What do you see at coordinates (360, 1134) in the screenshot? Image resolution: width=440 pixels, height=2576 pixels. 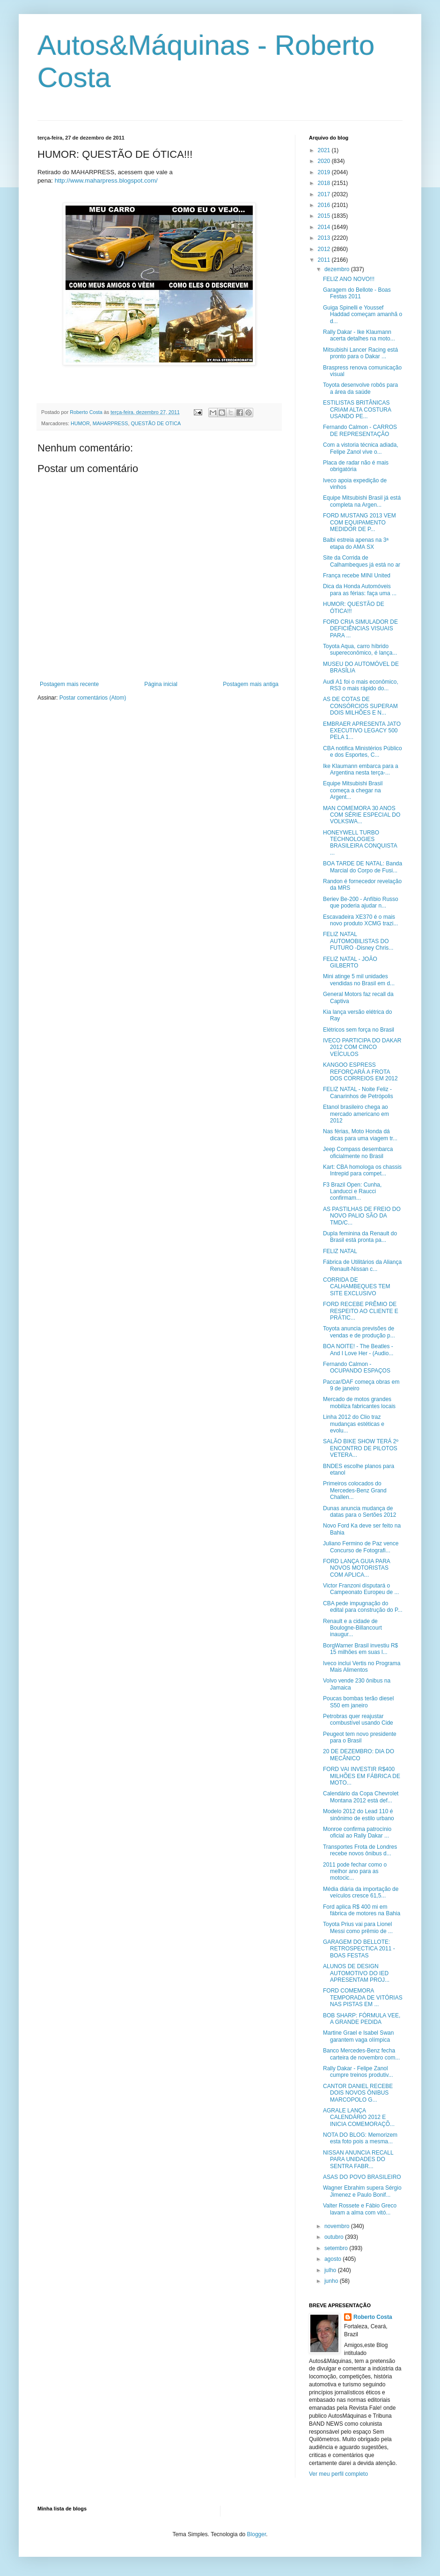 I see `Nas férias, Moto Honda dá dicas para uma viagem tr...` at bounding box center [360, 1134].